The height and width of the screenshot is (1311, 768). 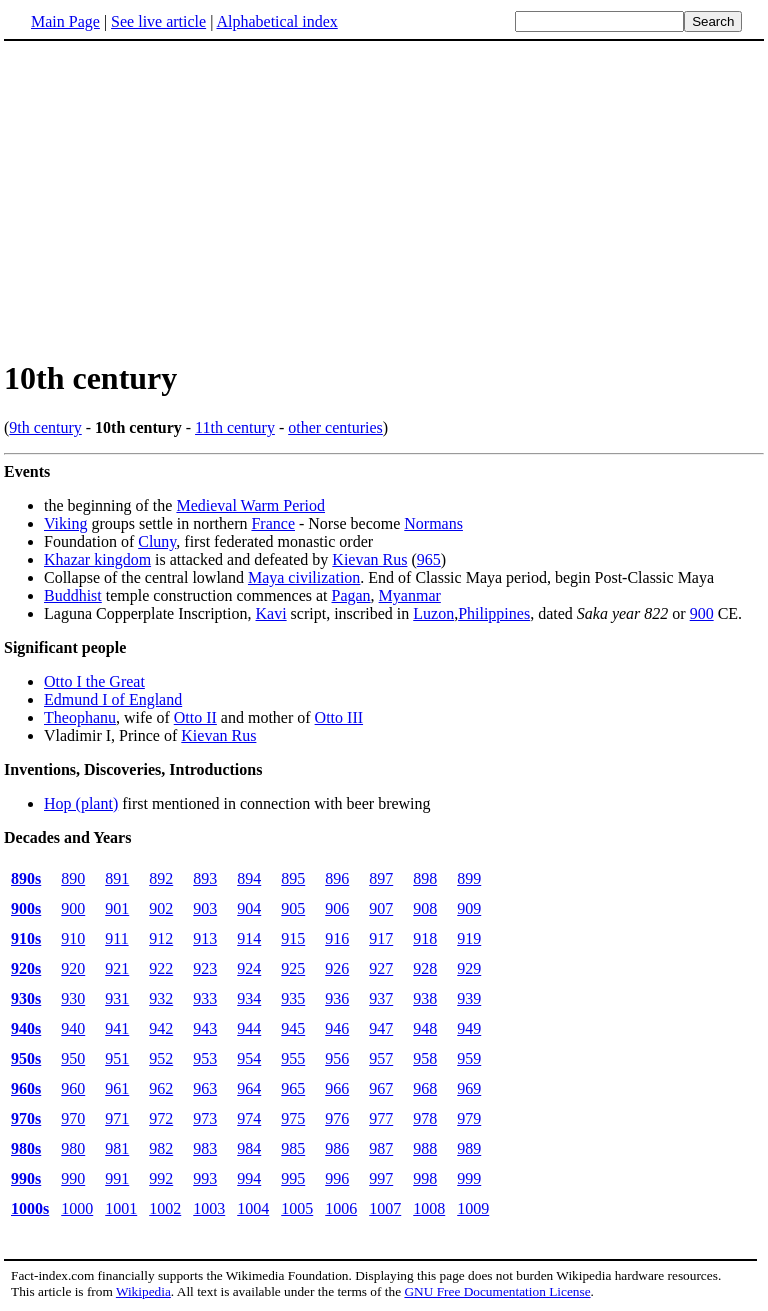 I want to click on 985, so click(x=293, y=1148).